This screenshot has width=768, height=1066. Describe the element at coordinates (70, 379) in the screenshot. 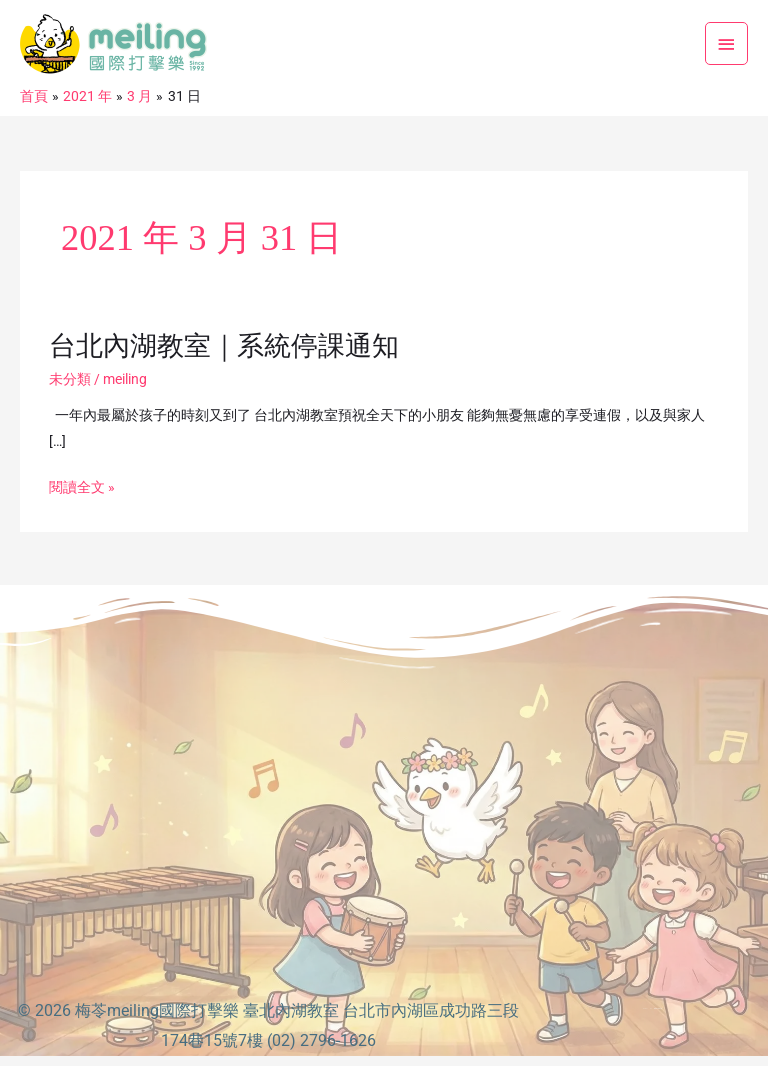

I see `未分類` at that location.